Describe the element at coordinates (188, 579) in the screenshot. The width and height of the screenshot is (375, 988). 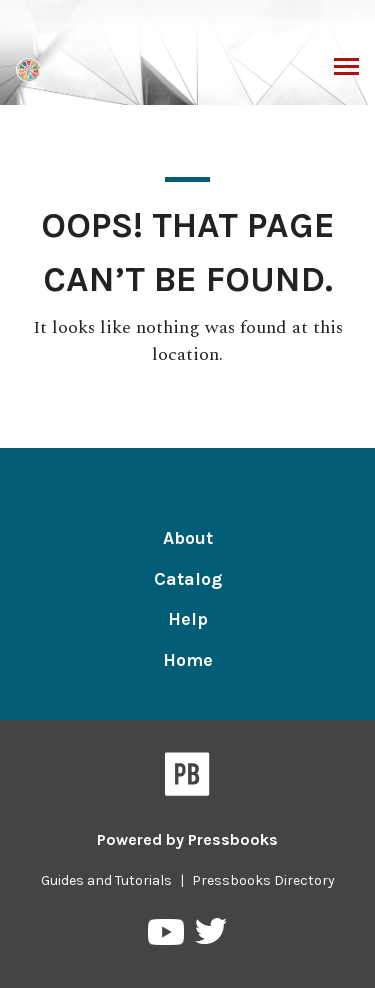
I see `Catalog` at that location.